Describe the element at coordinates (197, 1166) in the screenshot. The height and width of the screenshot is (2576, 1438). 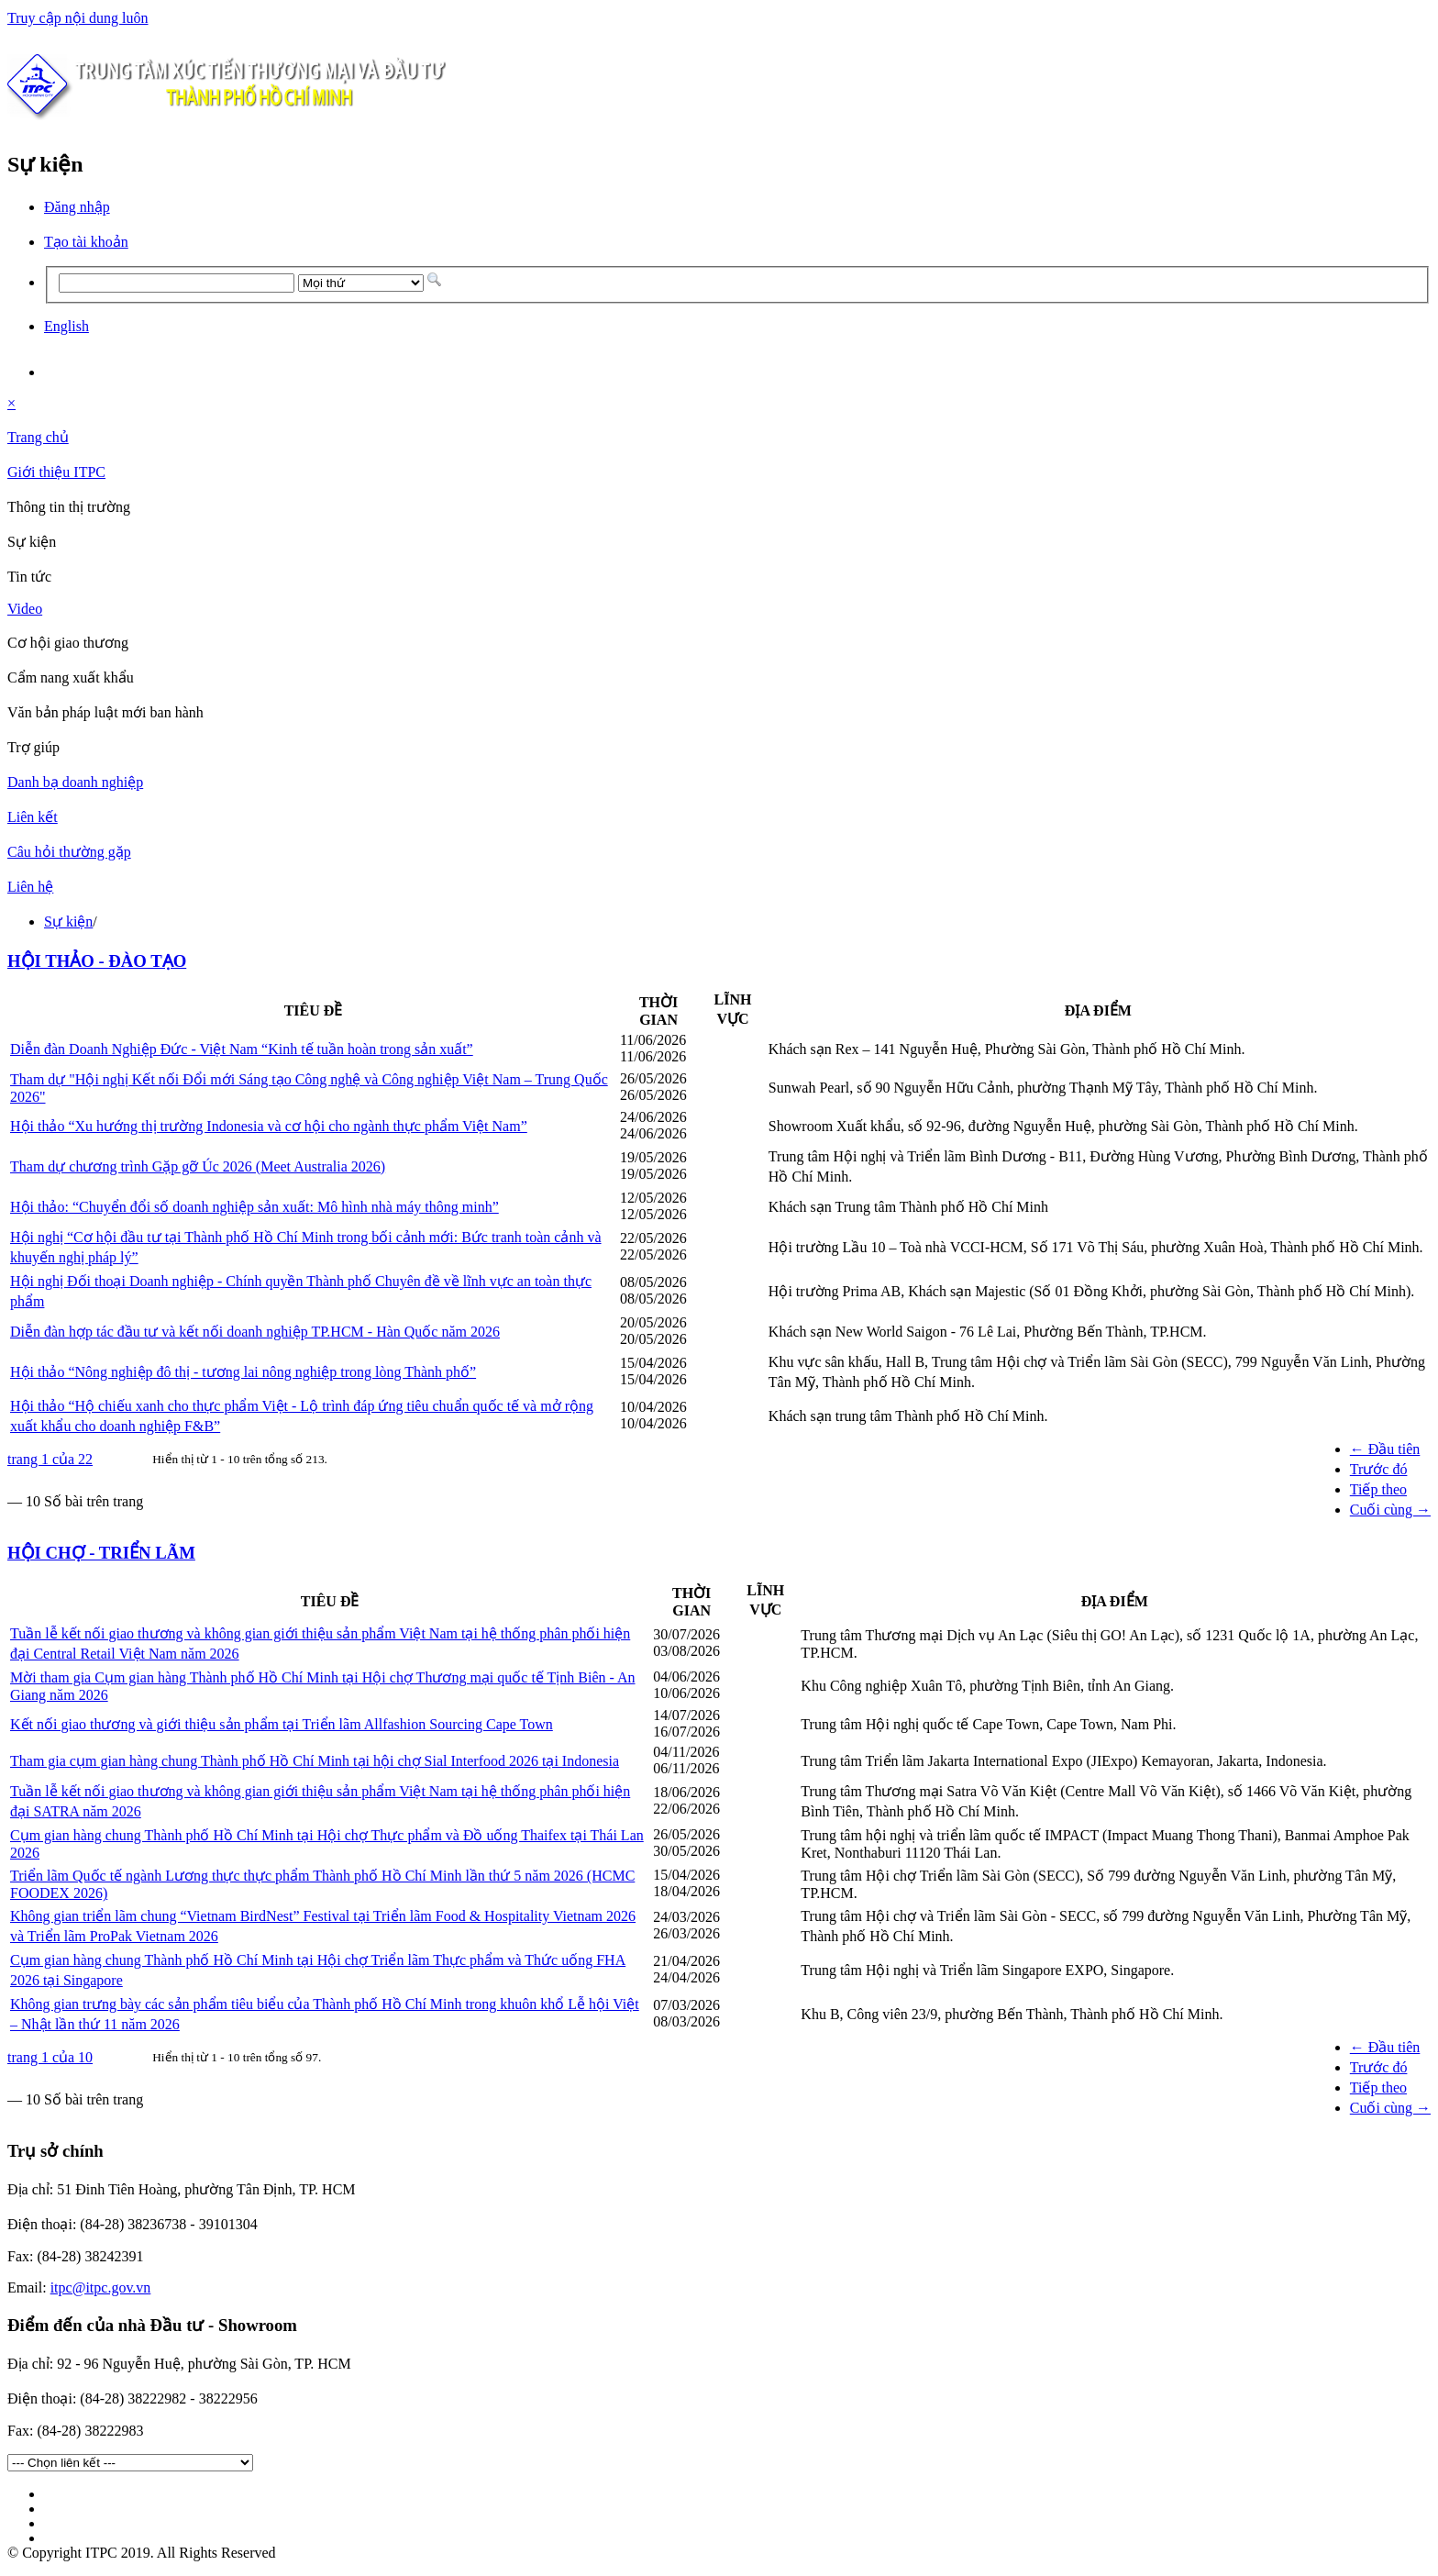
I see `Tham dự chương trình Gặp gỡ Úc 2026 (Meet Australia 2026)` at that location.